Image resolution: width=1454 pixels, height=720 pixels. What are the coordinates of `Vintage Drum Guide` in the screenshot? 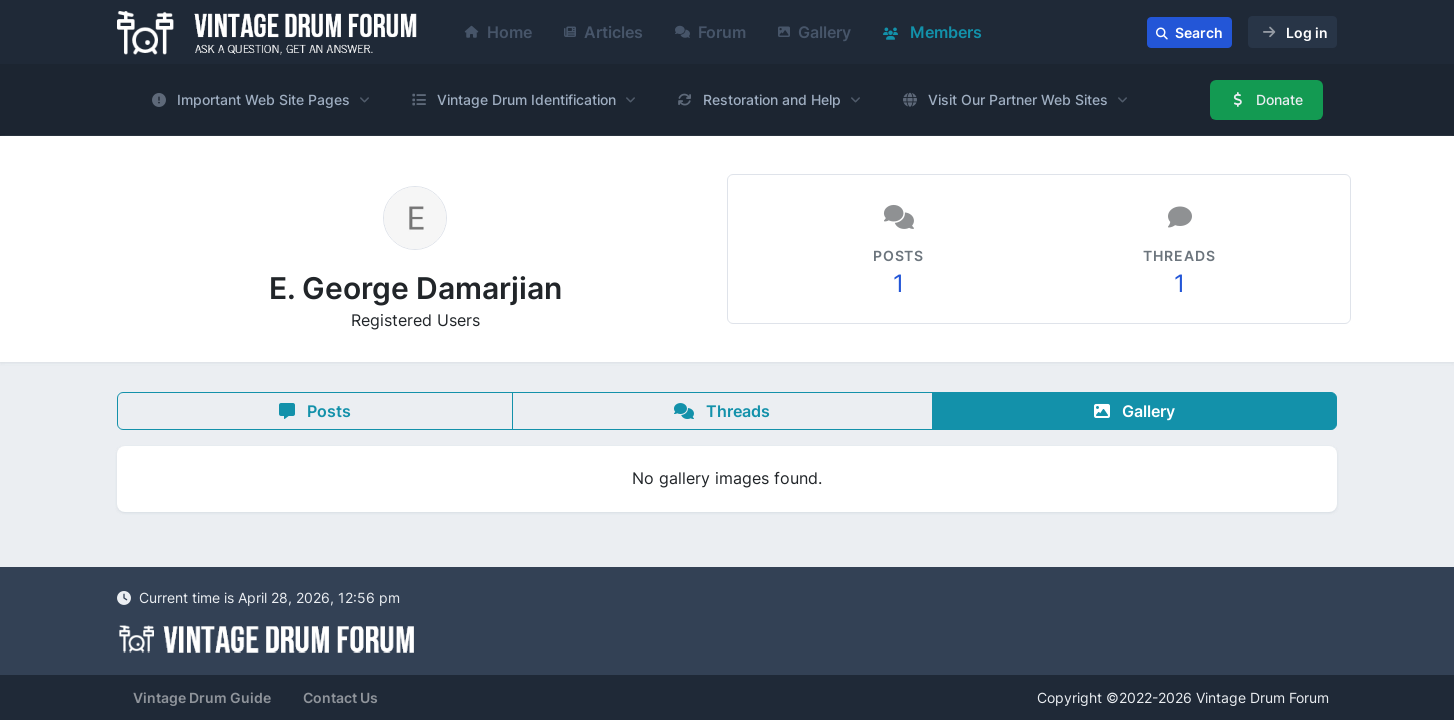 It's located at (202, 697).